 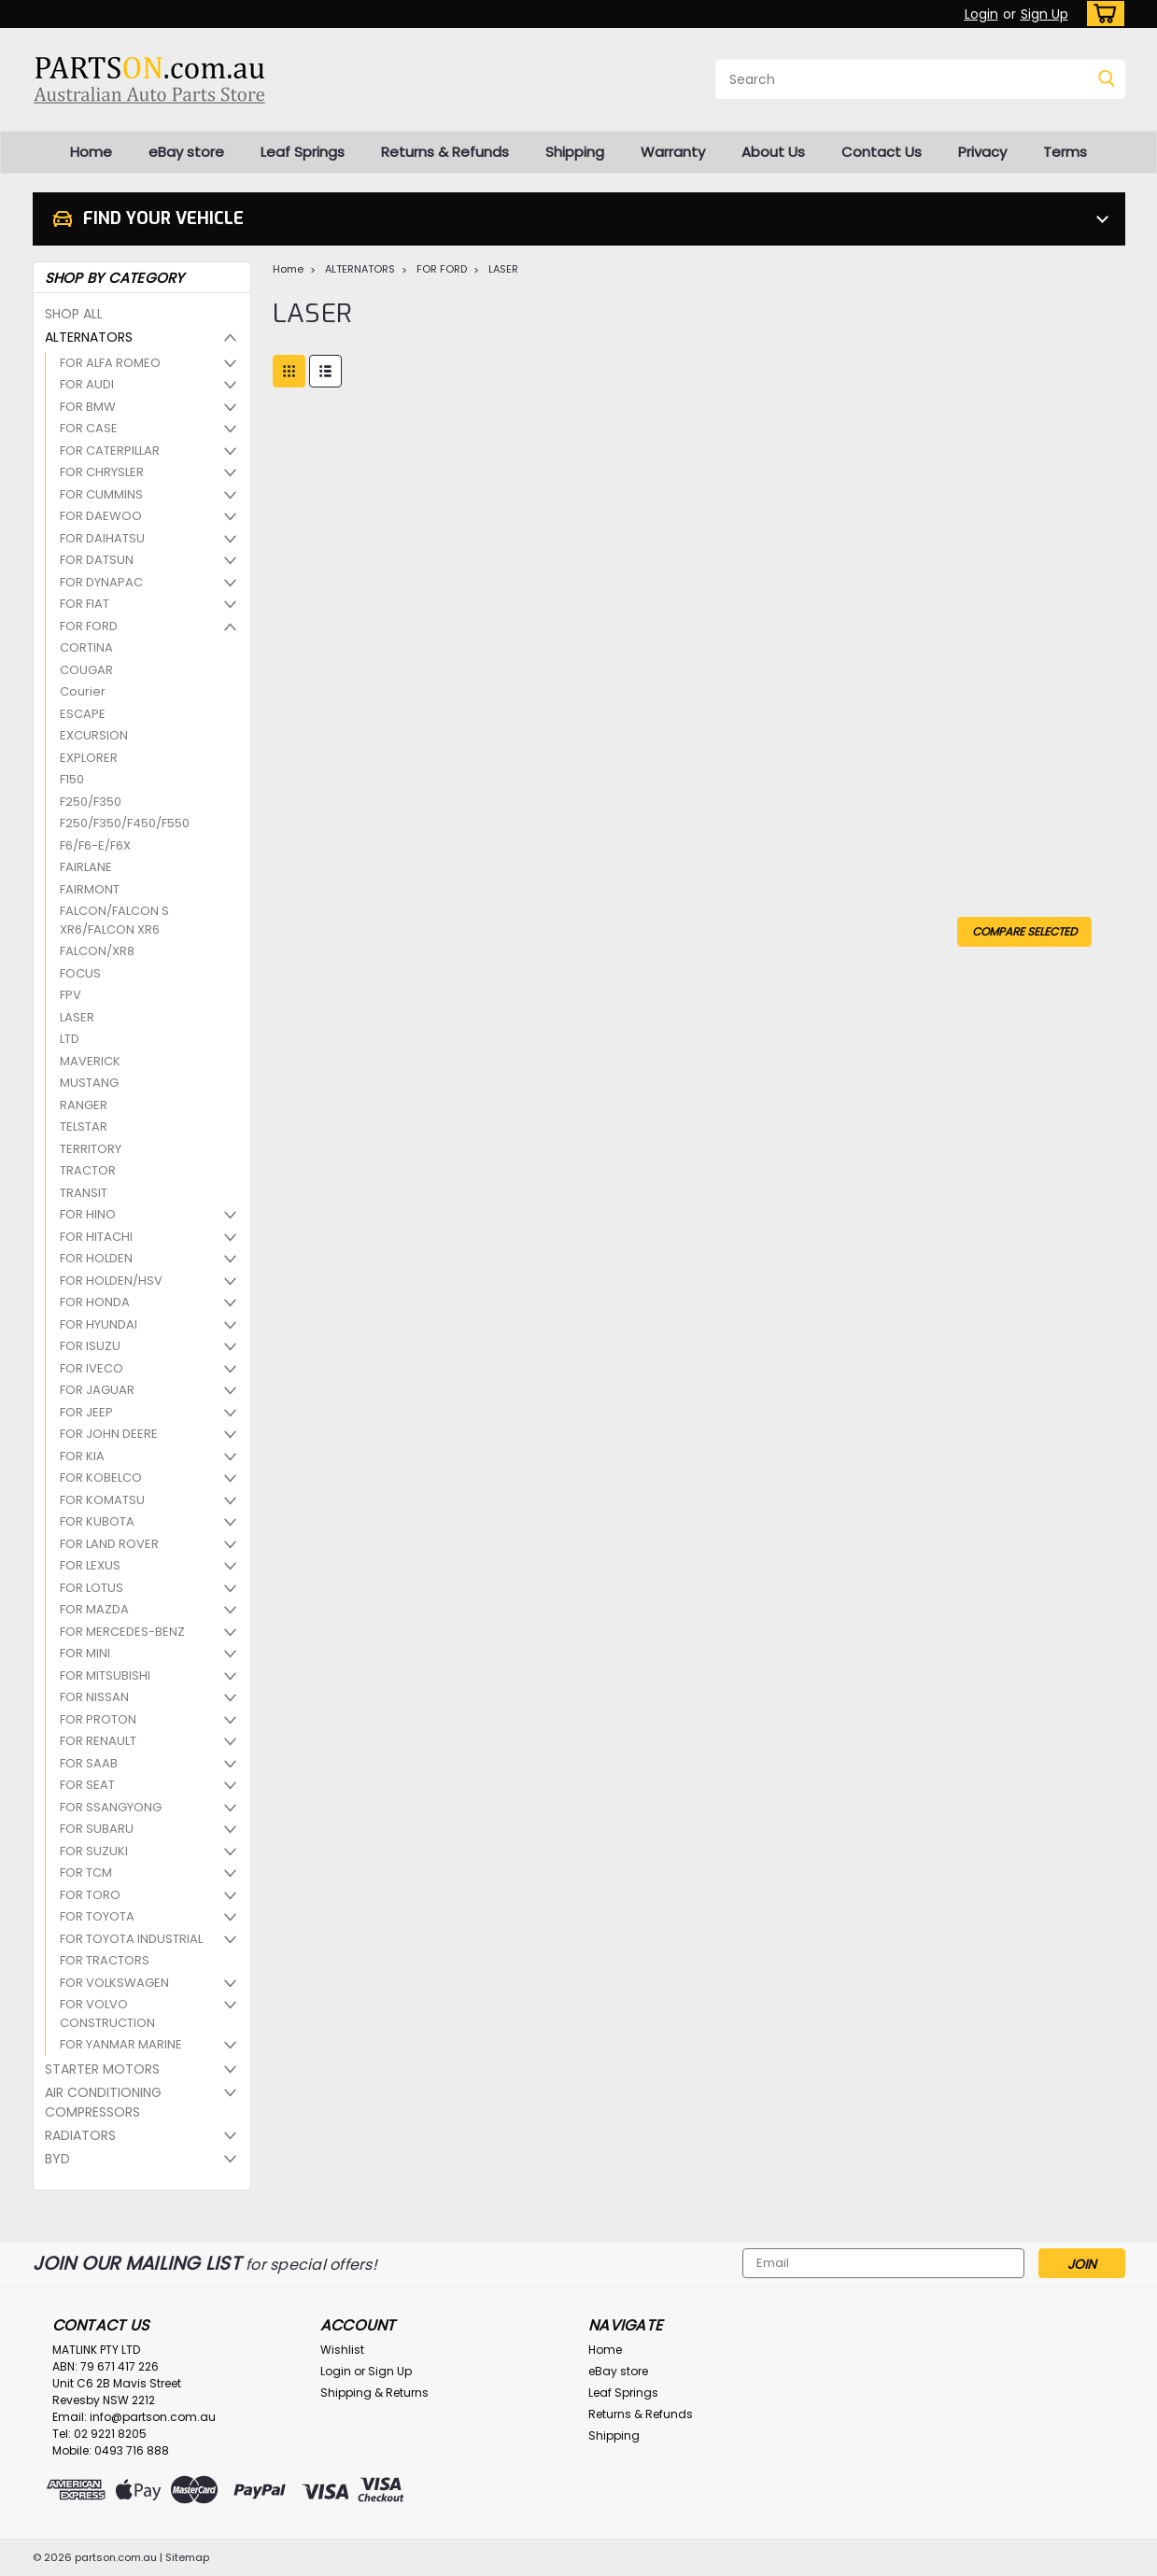 What do you see at coordinates (982, 152) in the screenshot?
I see `Privacy` at bounding box center [982, 152].